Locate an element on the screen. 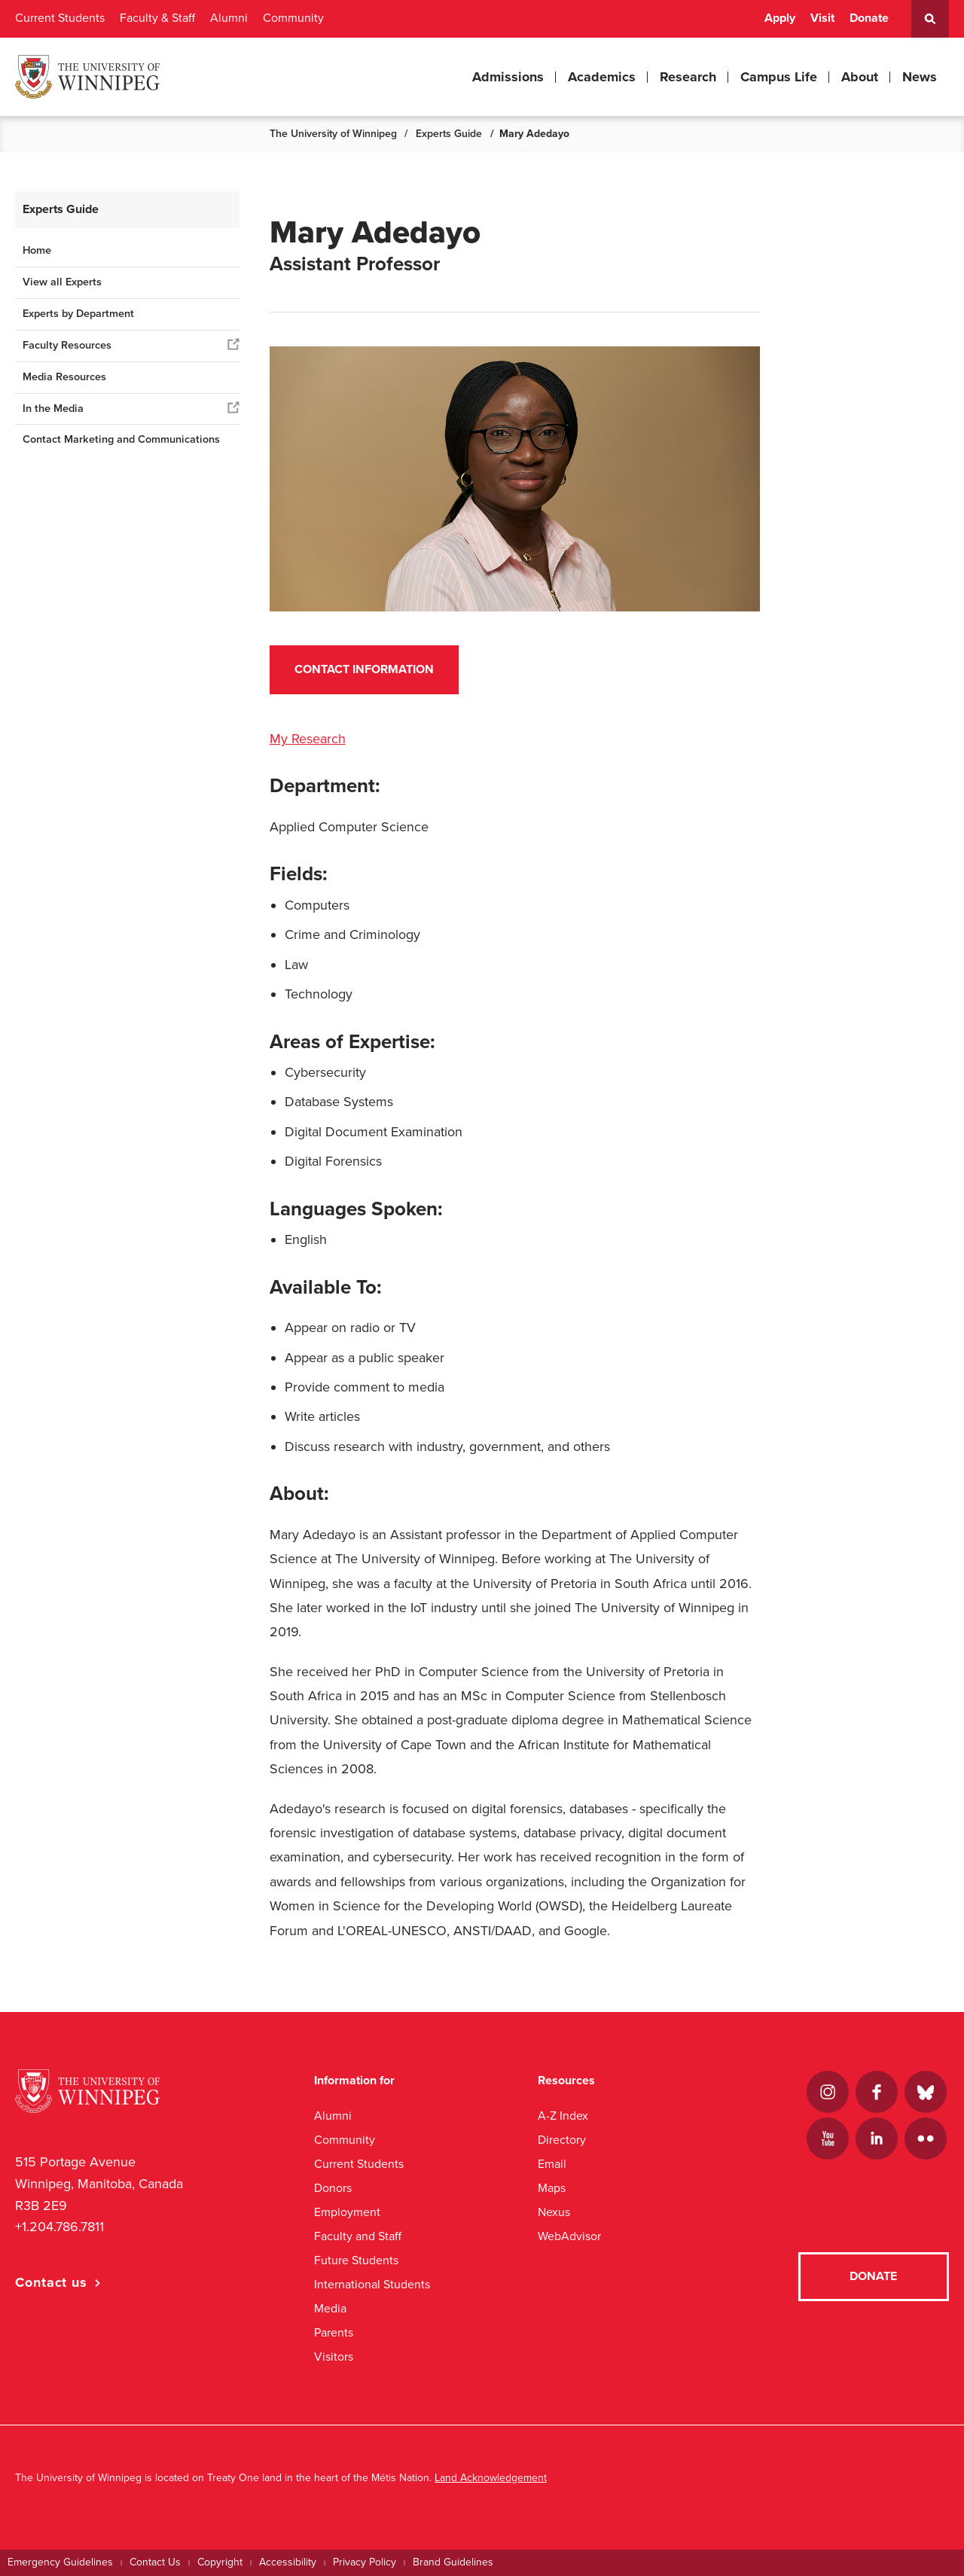 The height and width of the screenshot is (2576, 964). Media Resources is located at coordinates (64, 376).